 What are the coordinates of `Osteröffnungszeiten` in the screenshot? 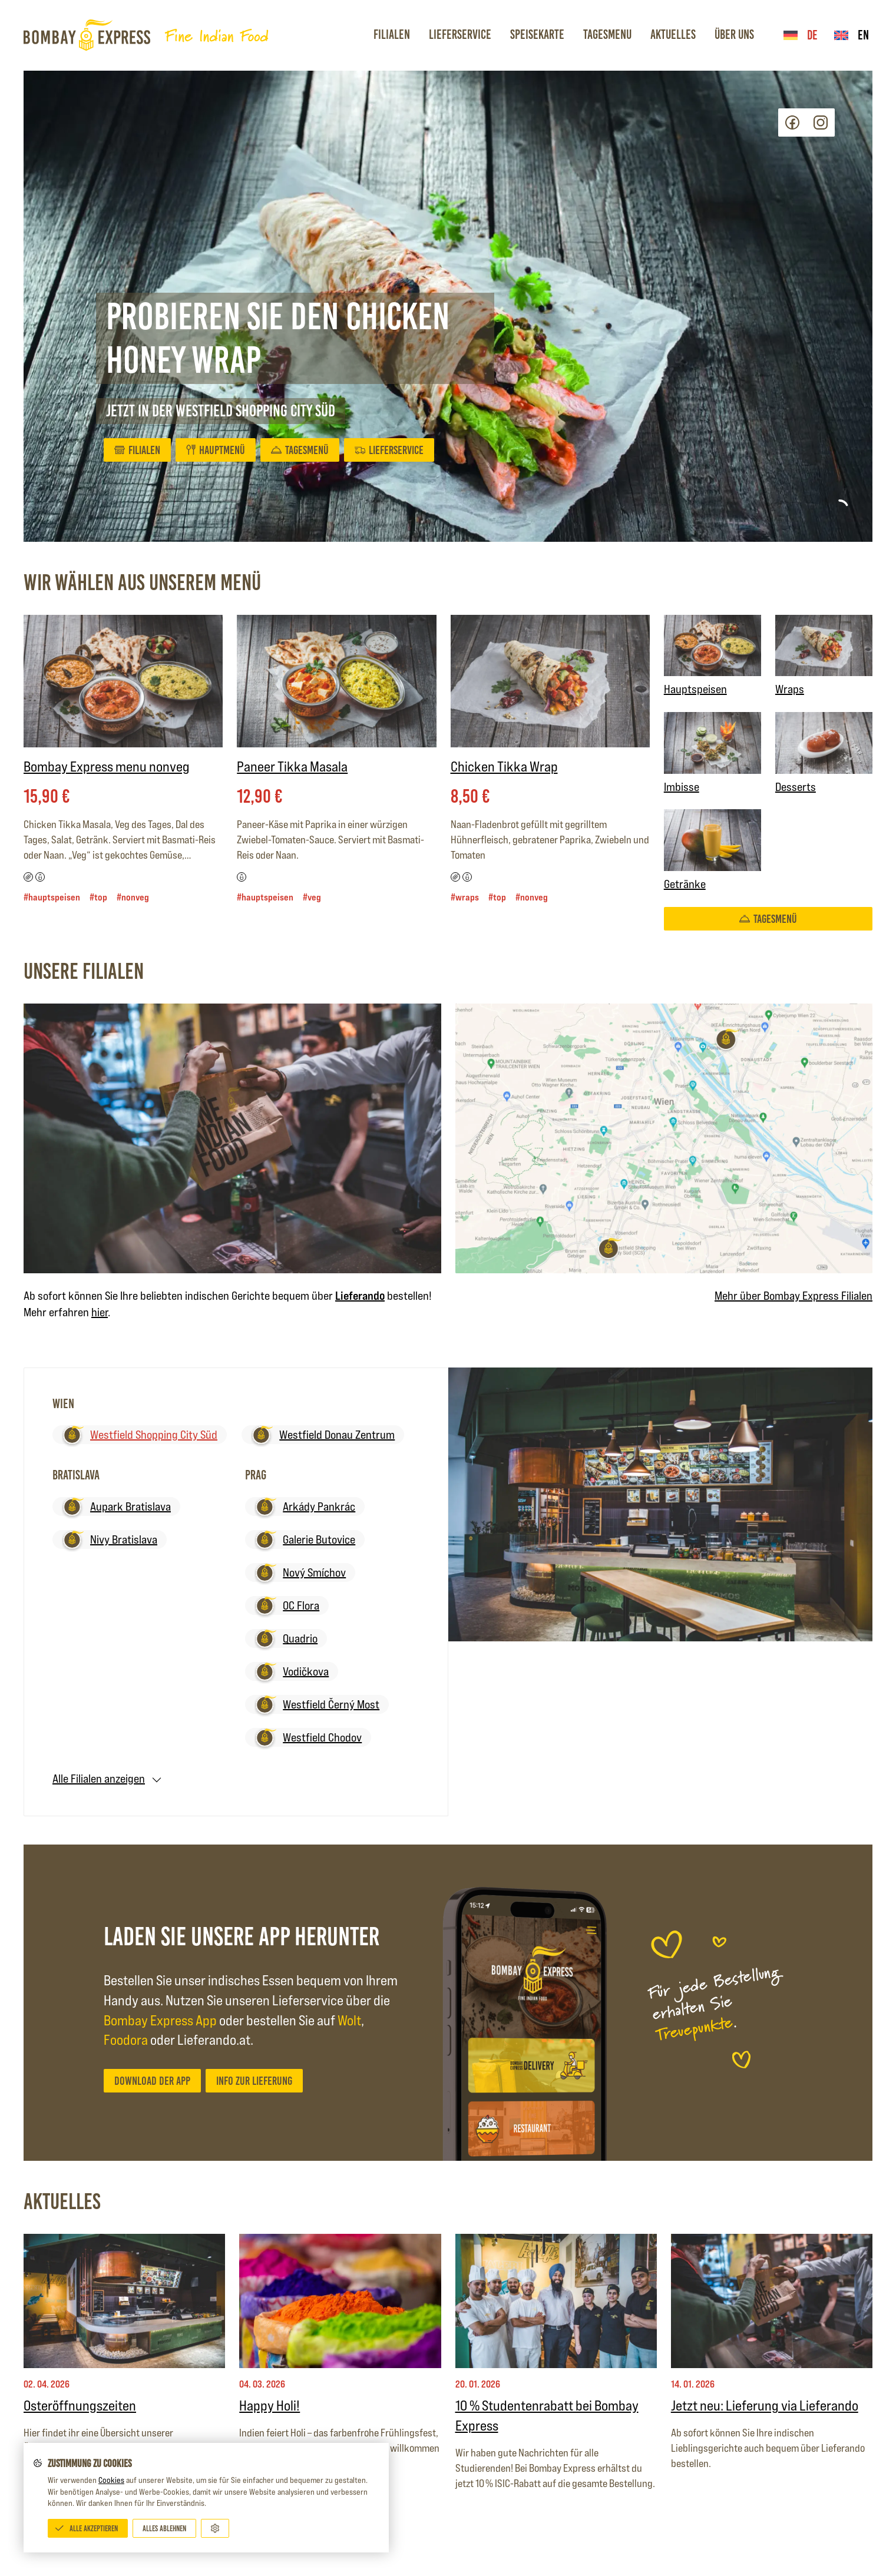 It's located at (80, 2405).